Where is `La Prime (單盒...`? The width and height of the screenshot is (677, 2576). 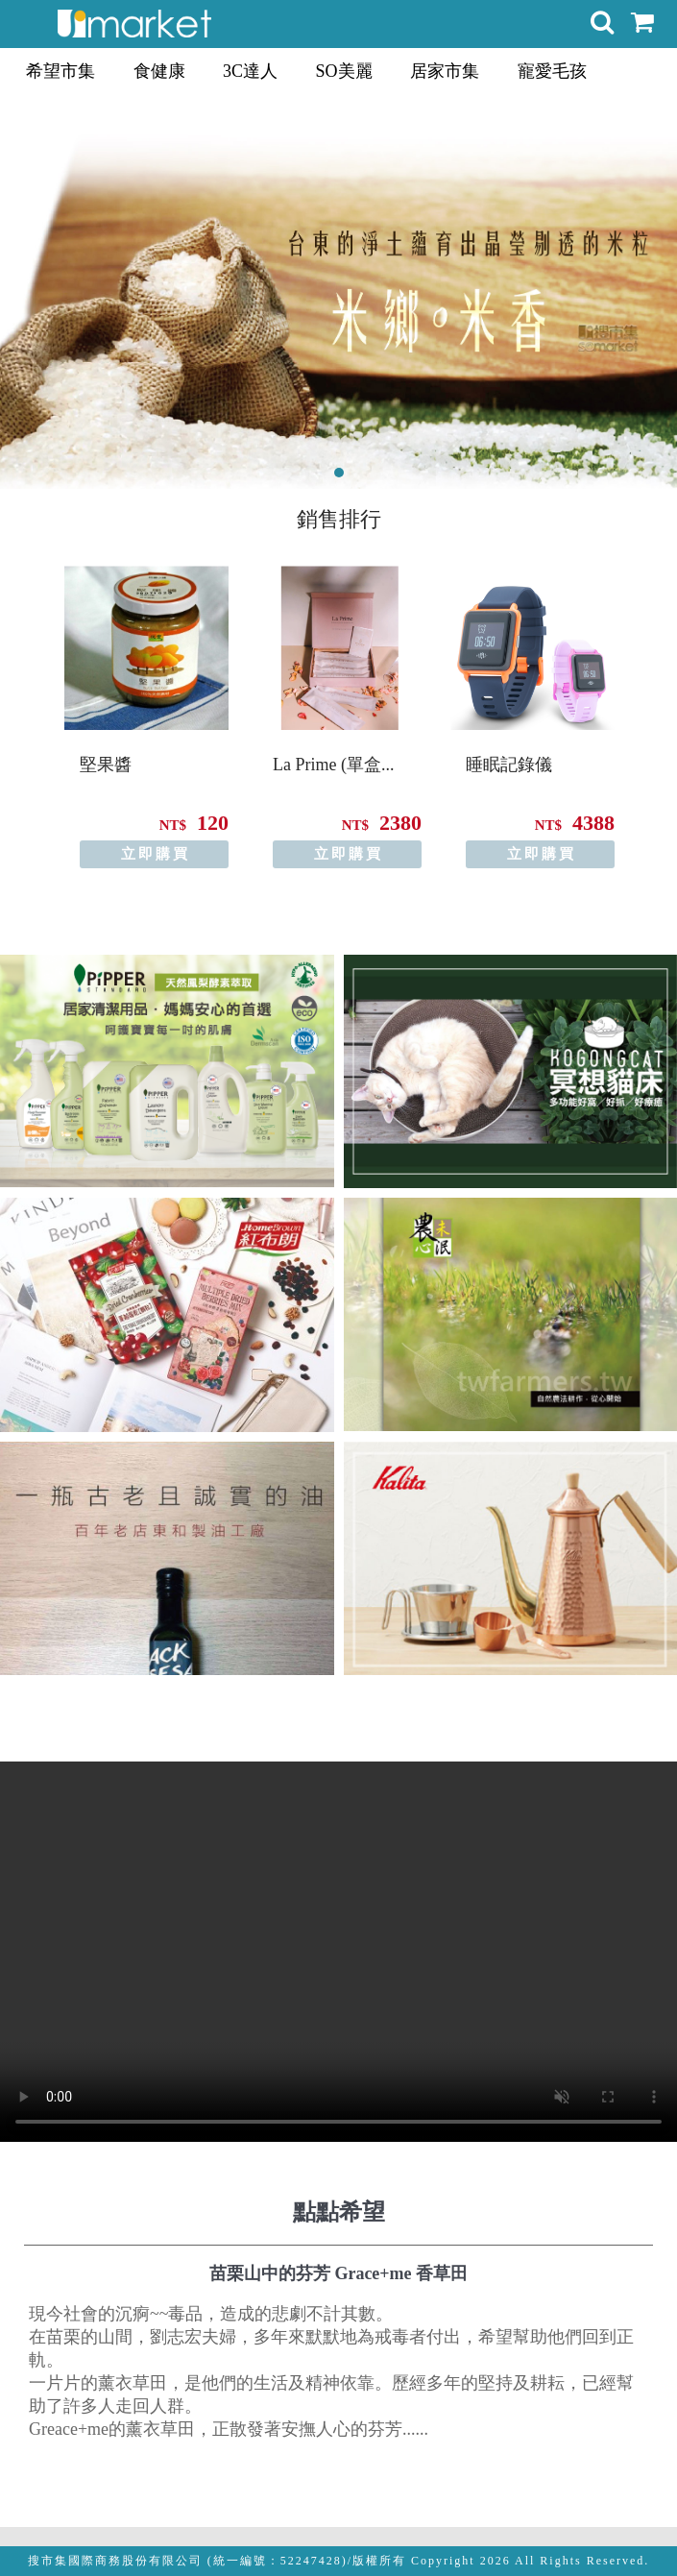
La Prime (單盒... is located at coordinates (333, 764).